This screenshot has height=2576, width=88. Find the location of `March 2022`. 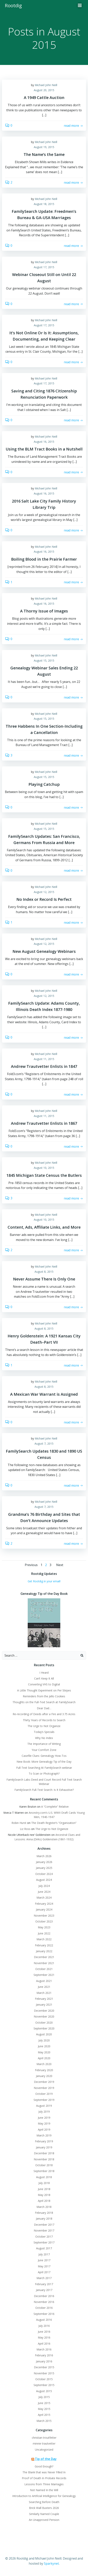

March 2022 is located at coordinates (44, 1939).